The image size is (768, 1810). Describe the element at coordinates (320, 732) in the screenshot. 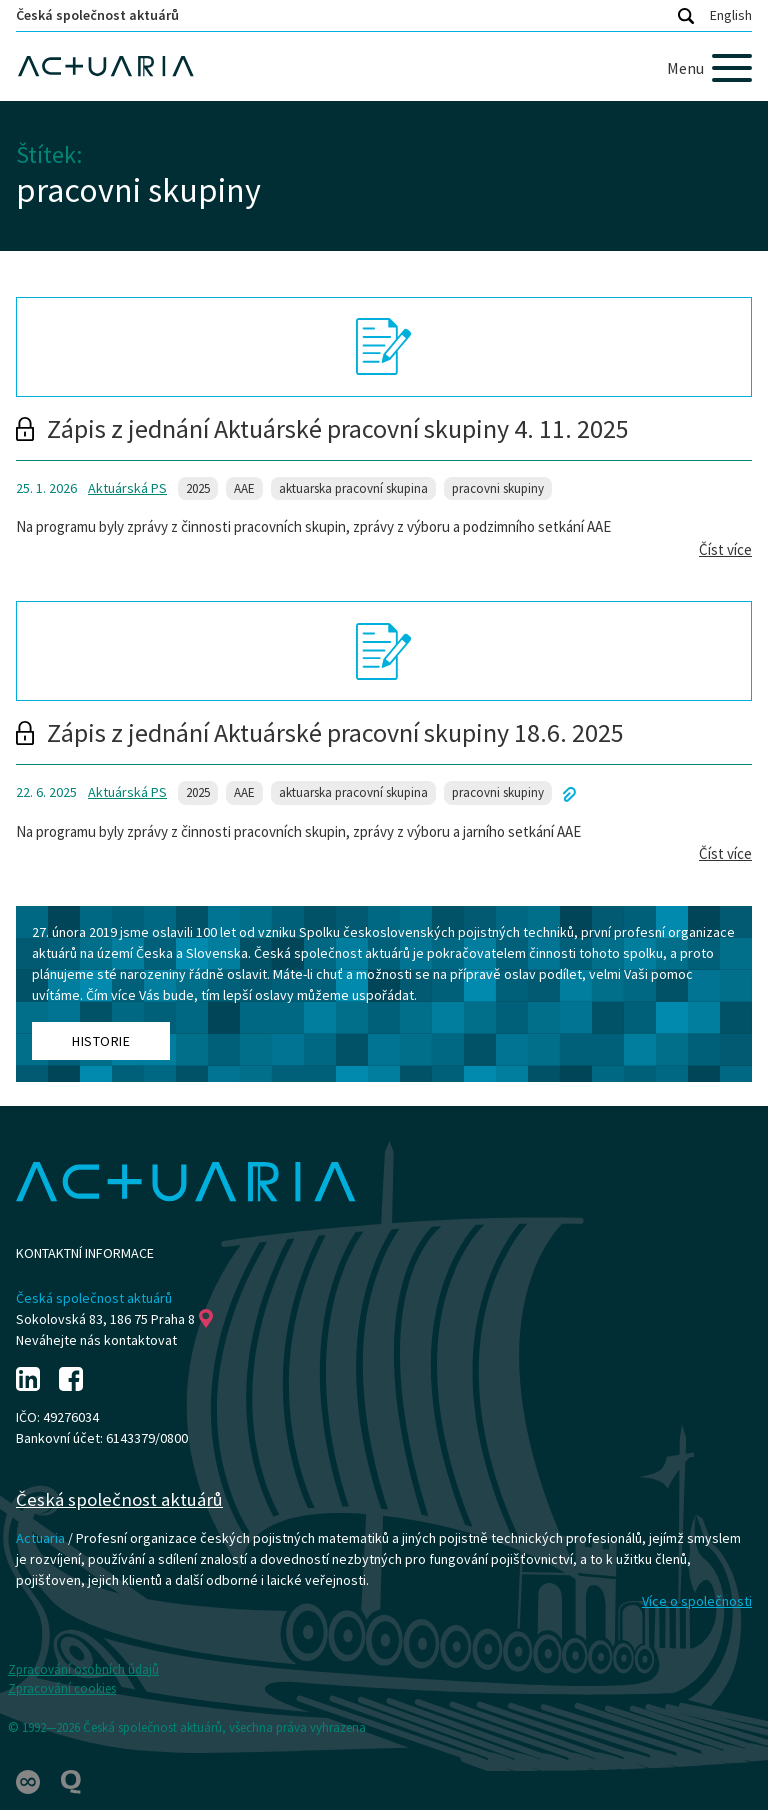

I see `Zápis z jednání Aktuárské pracovní skupiny 18.6. 2025` at that location.